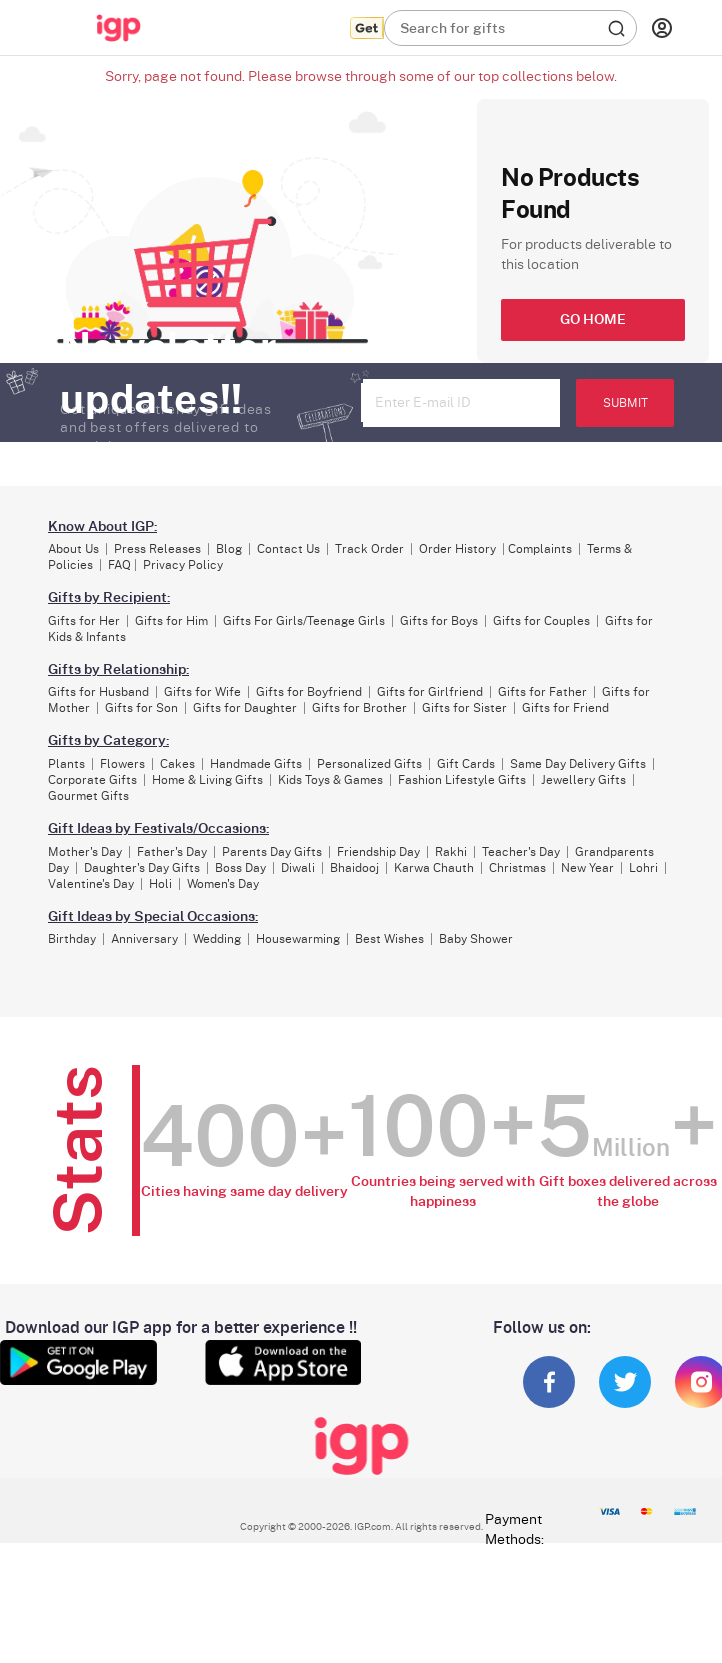 The image size is (722, 1663). What do you see at coordinates (643, 868) in the screenshot?
I see `Lohri` at bounding box center [643, 868].